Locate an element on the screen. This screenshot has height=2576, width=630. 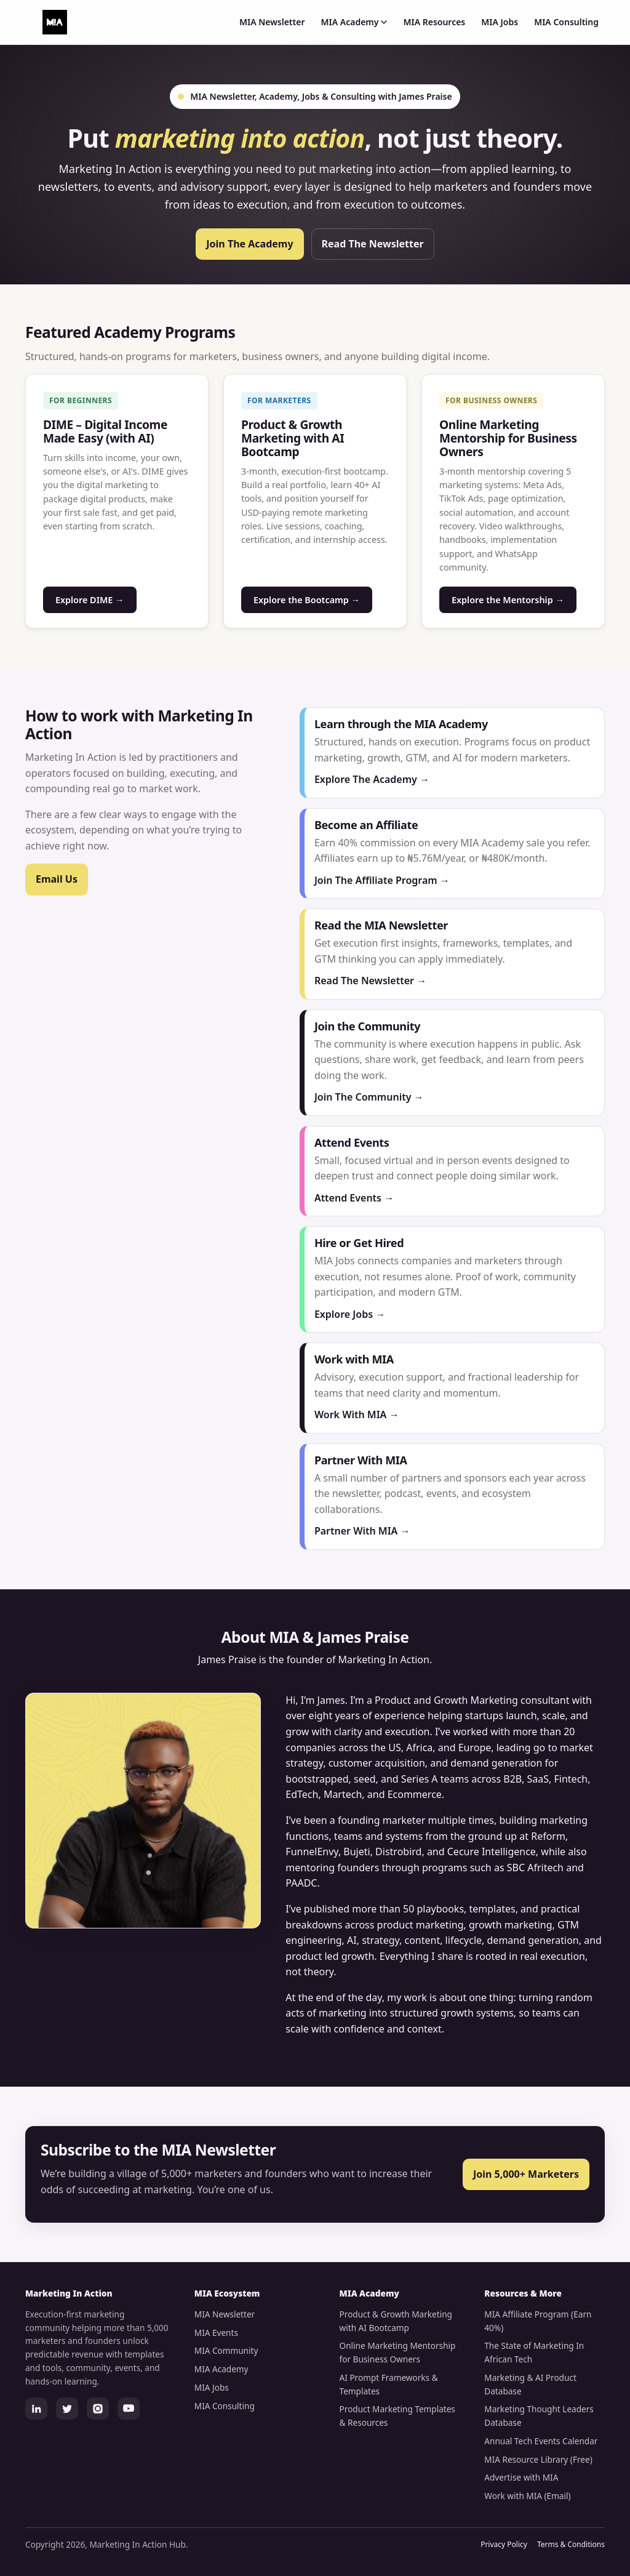
Join The Affiliate Program → is located at coordinates (382, 880).